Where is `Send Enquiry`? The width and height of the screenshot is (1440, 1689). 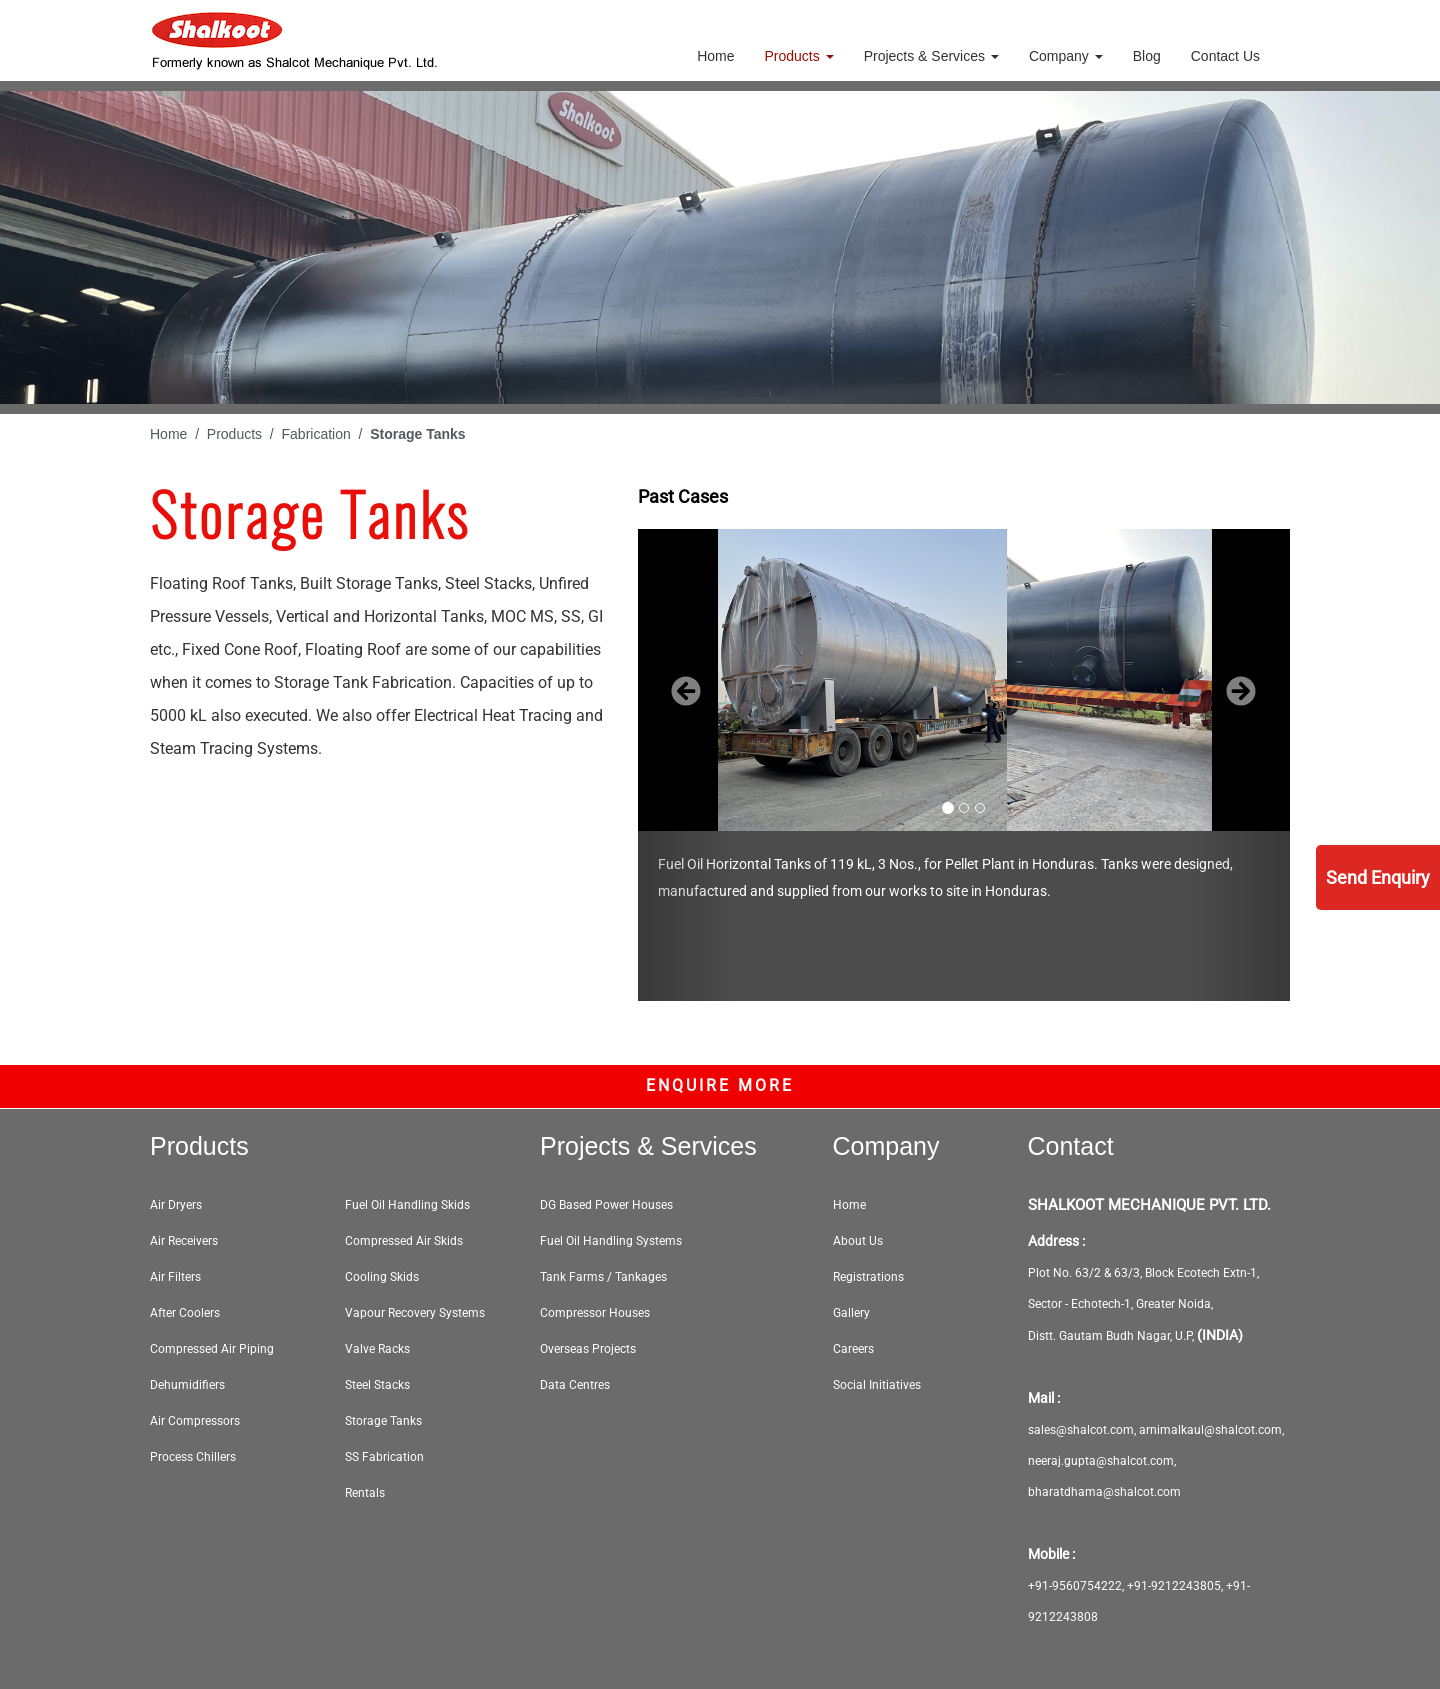 Send Enquiry is located at coordinates (1378, 877).